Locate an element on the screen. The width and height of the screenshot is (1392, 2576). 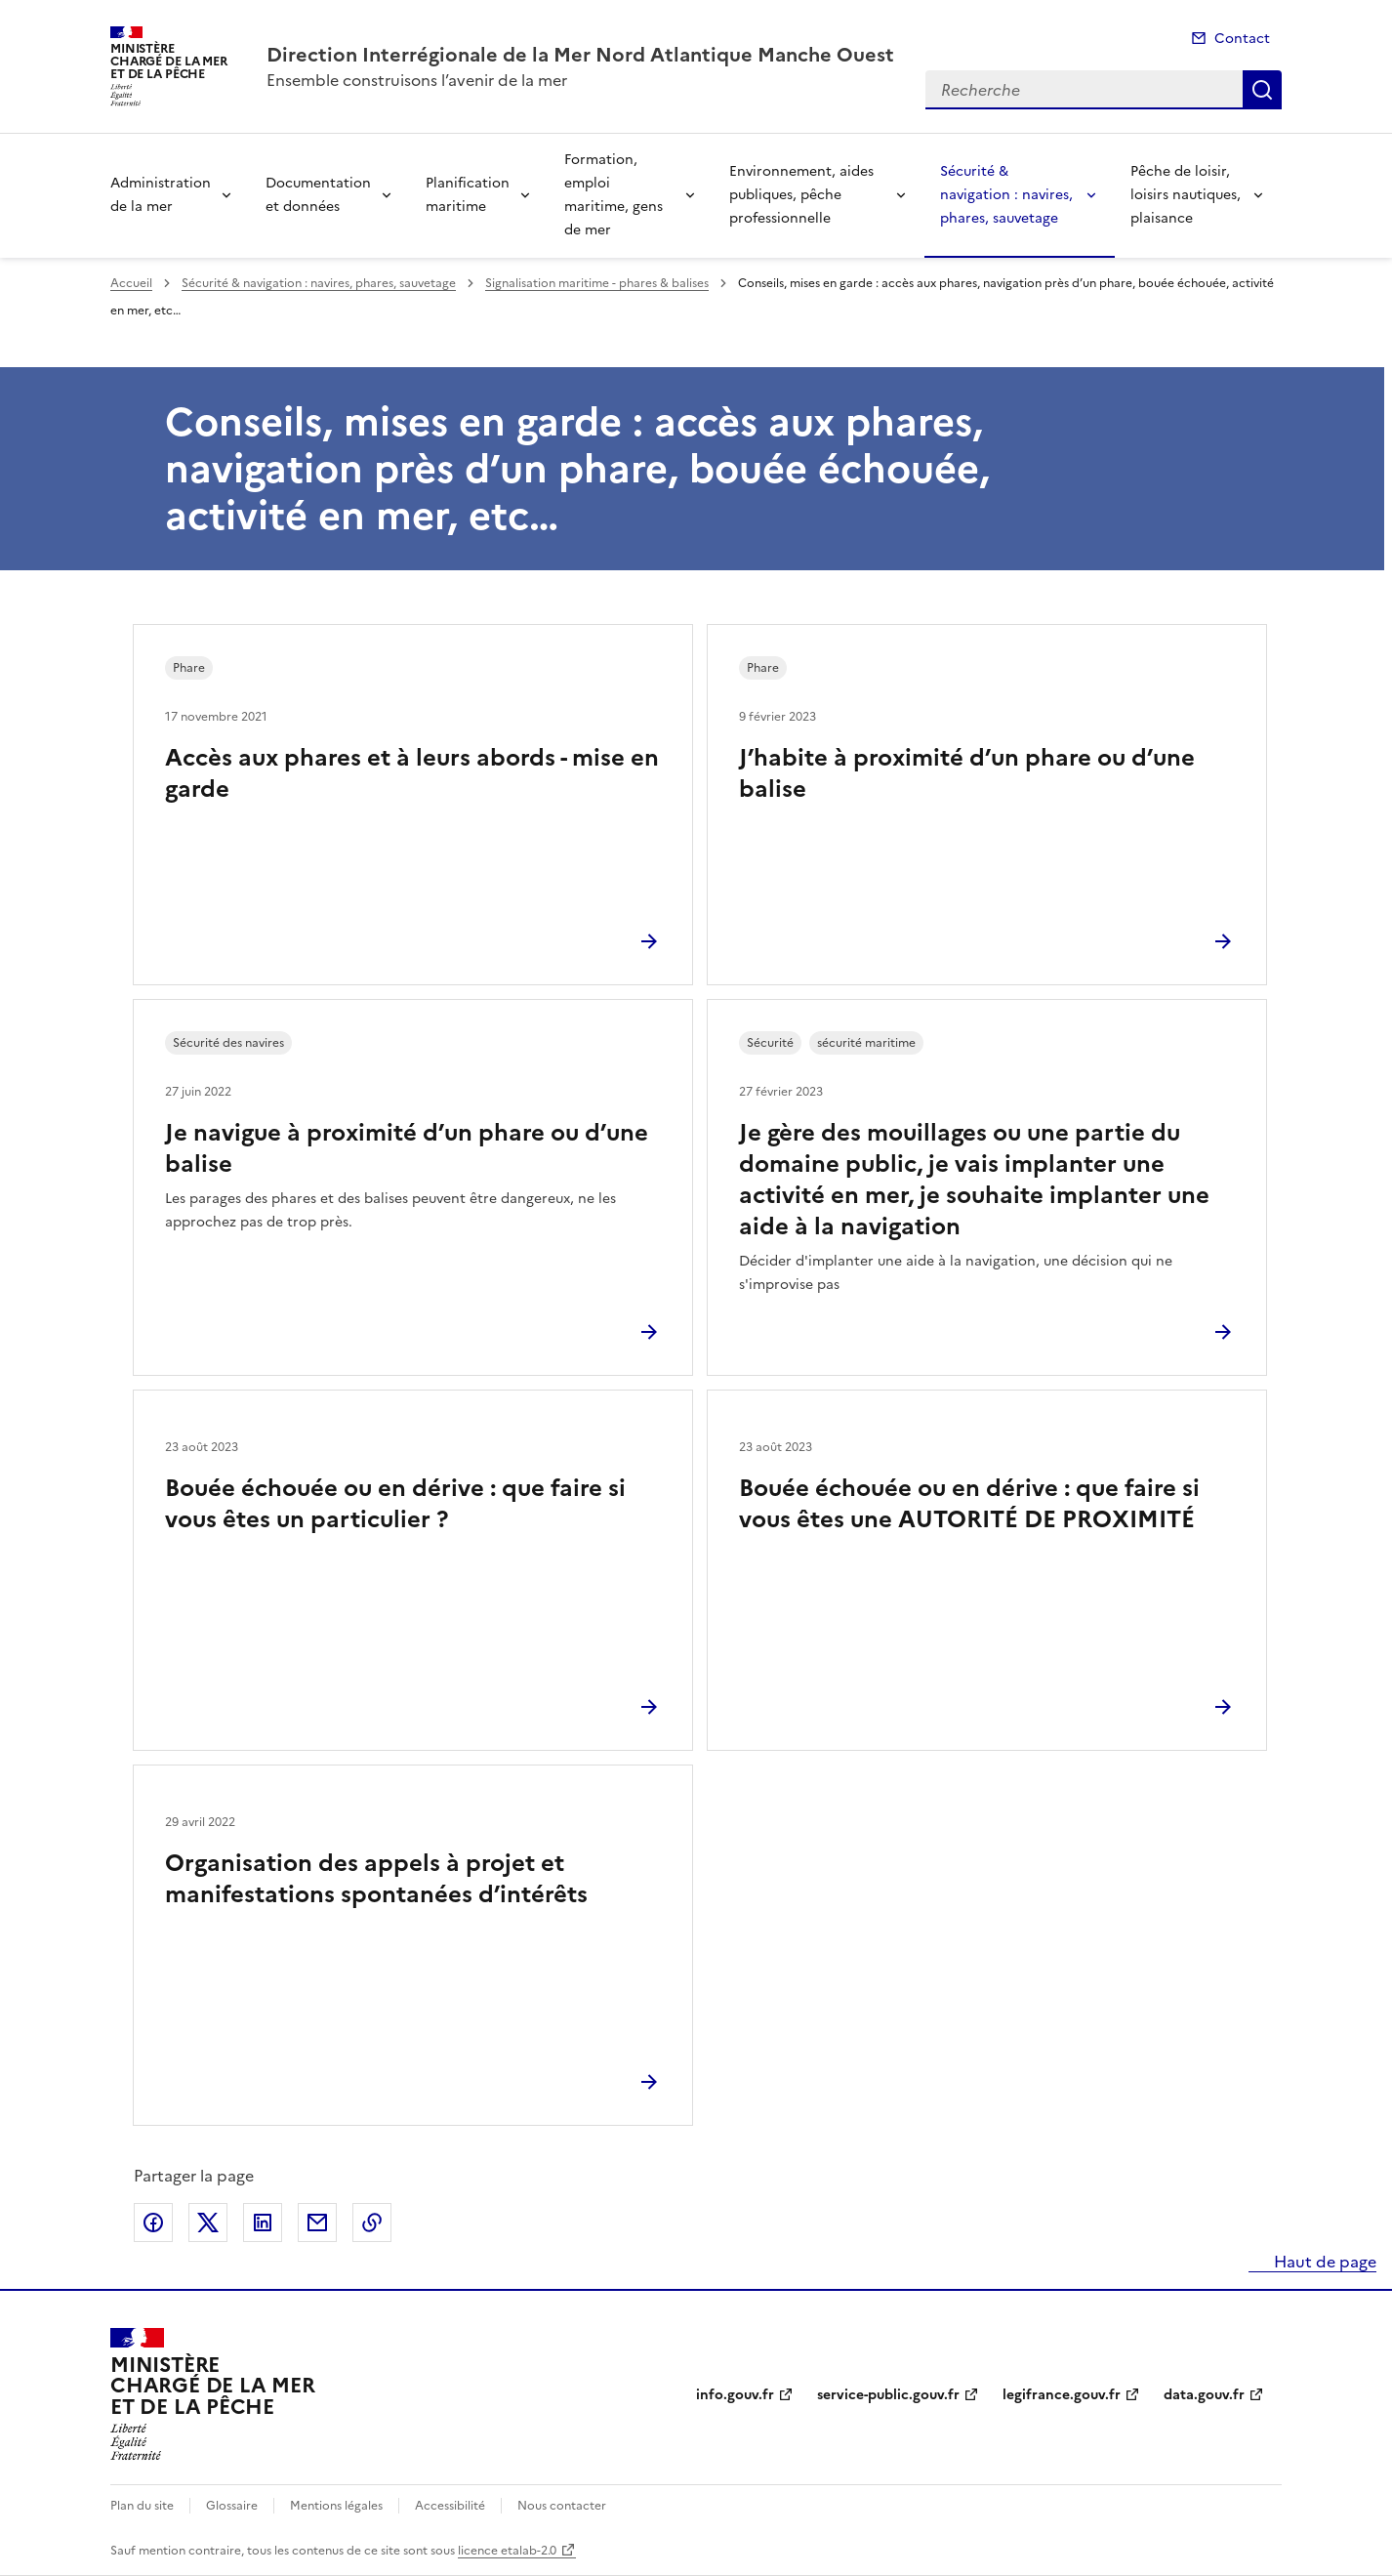
Sécurité & navigation : navires, phares, sauvetage is located at coordinates (1006, 195).